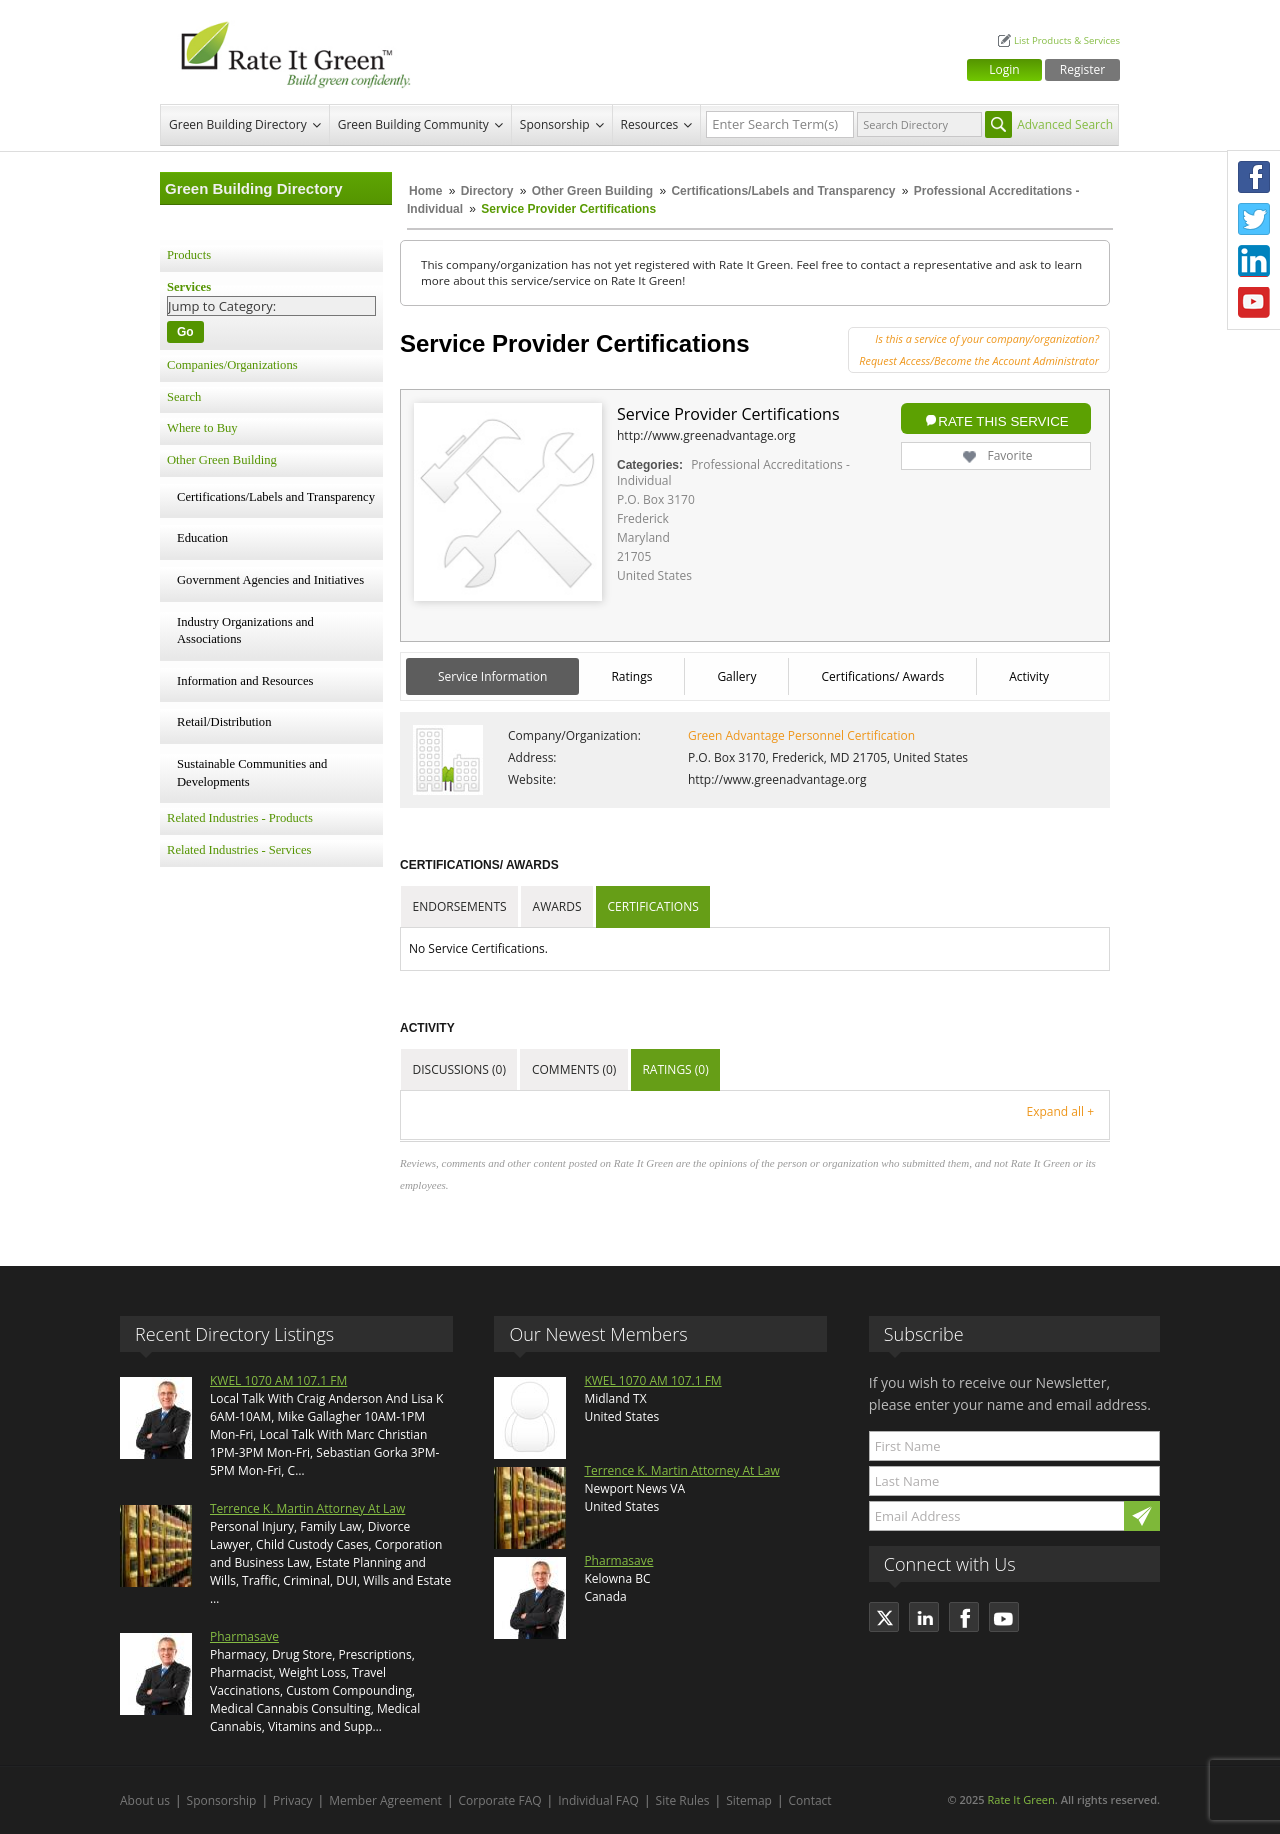 The height and width of the screenshot is (1834, 1280). What do you see at coordinates (245, 681) in the screenshot?
I see `Information and Resources` at bounding box center [245, 681].